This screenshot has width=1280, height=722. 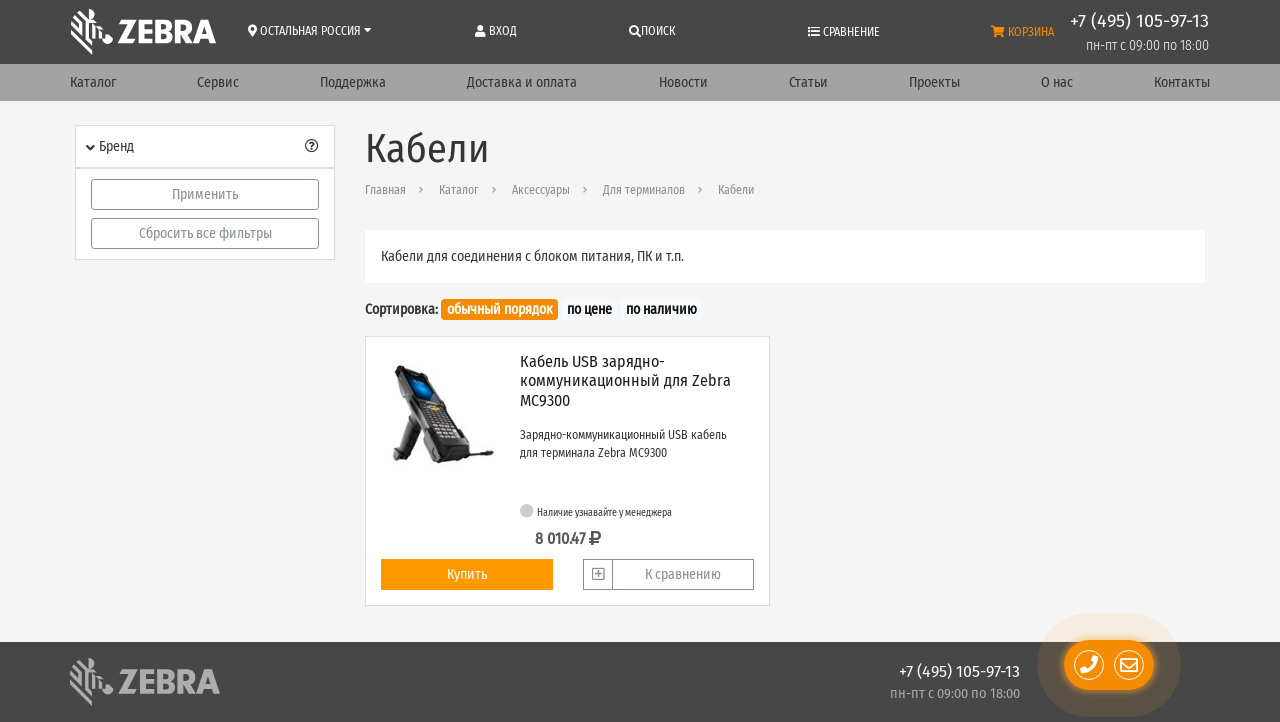 What do you see at coordinates (205, 194) in the screenshot?
I see `Применить` at bounding box center [205, 194].